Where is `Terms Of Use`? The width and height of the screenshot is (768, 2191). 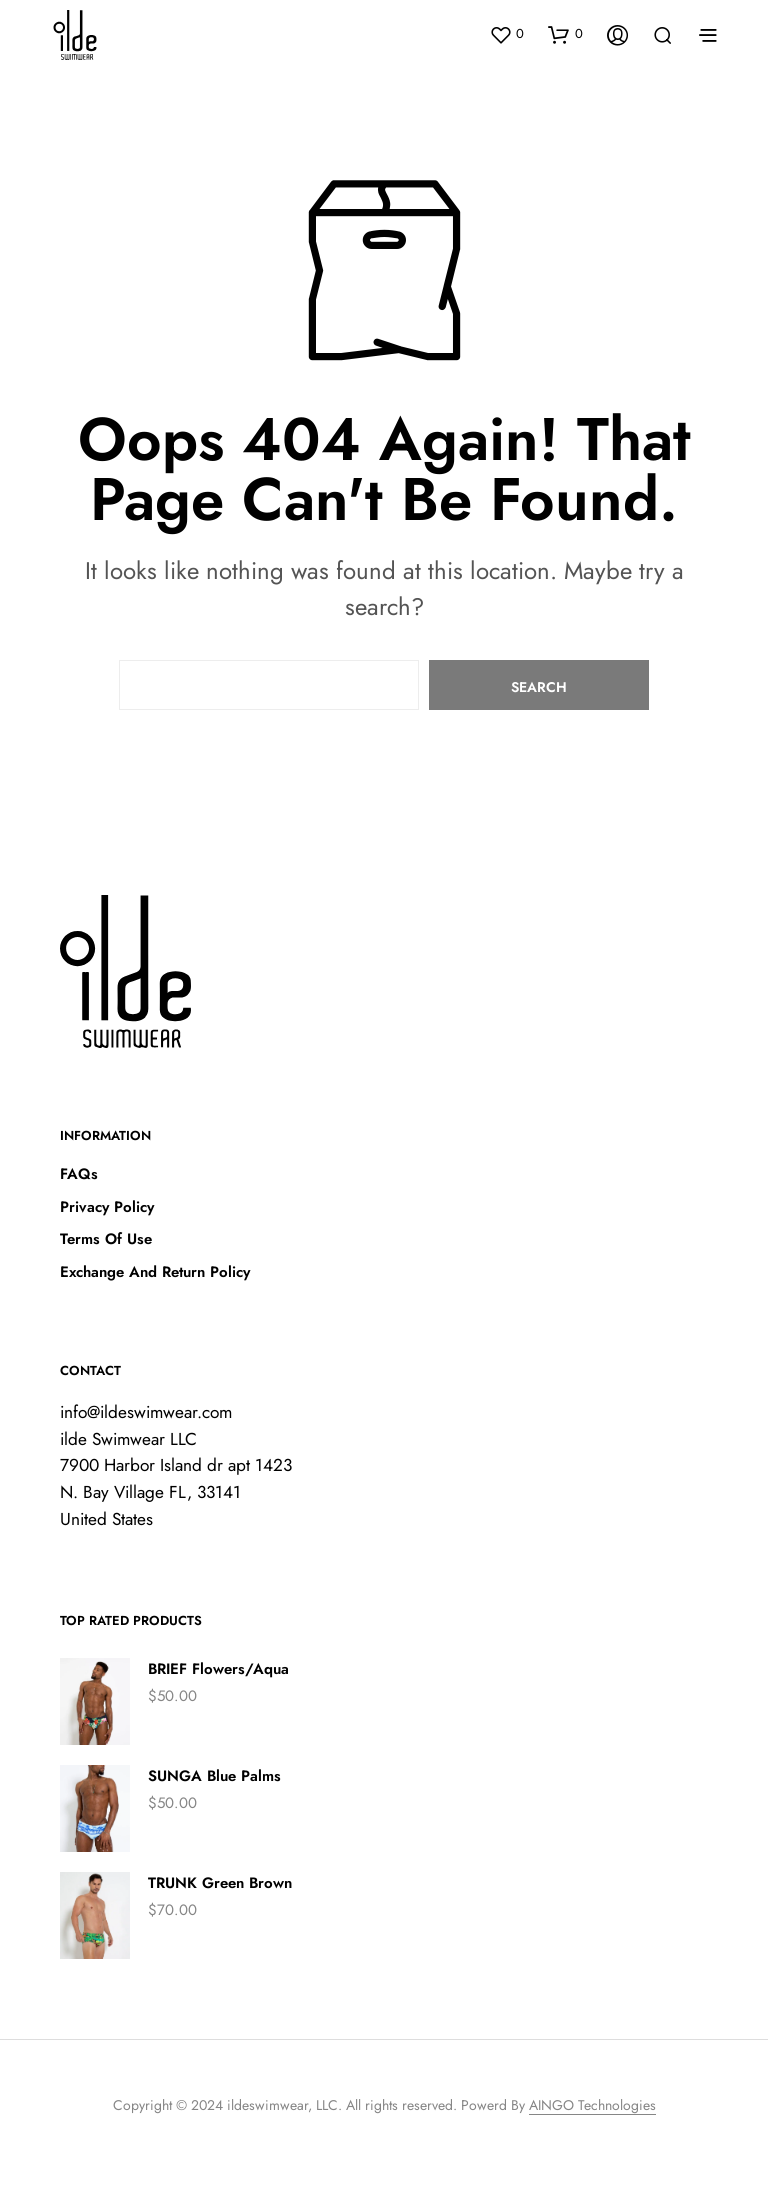 Terms Of Use is located at coordinates (106, 1239).